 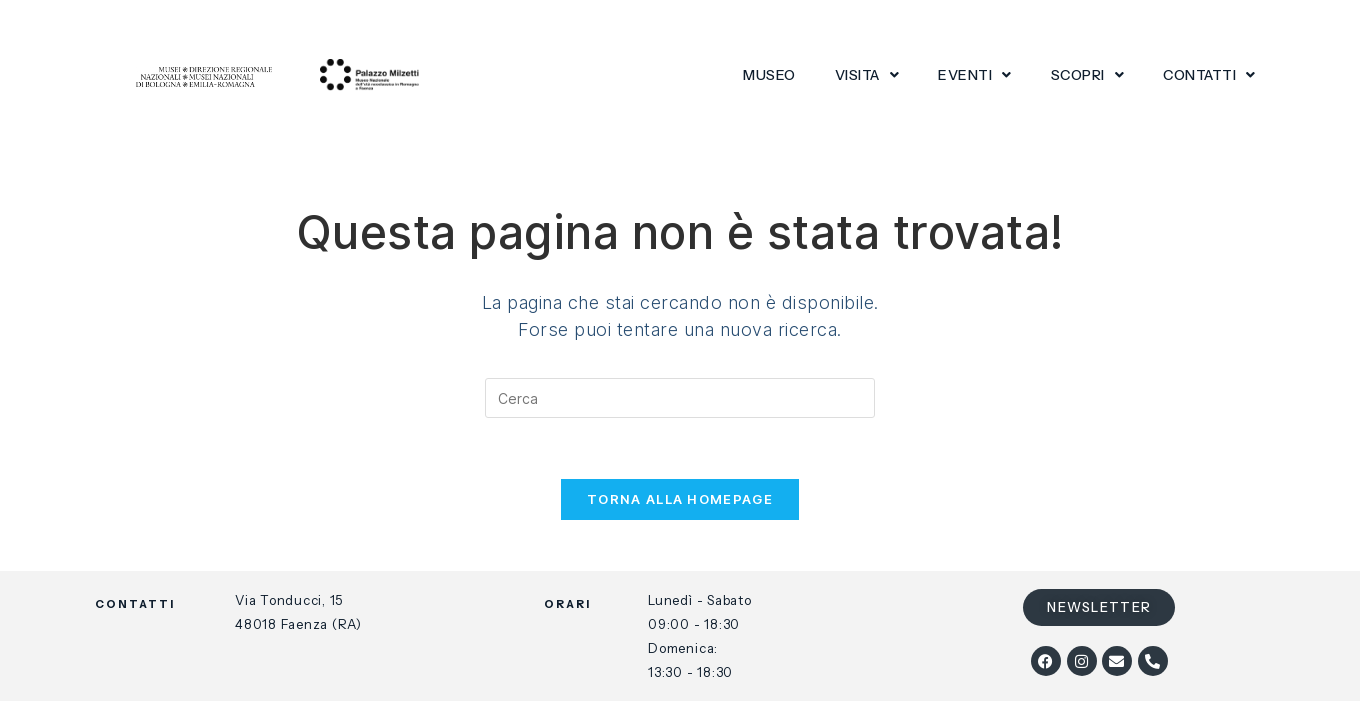 What do you see at coordinates (680, 398) in the screenshot?
I see `[Inserisci una query di ricerca]` at bounding box center [680, 398].